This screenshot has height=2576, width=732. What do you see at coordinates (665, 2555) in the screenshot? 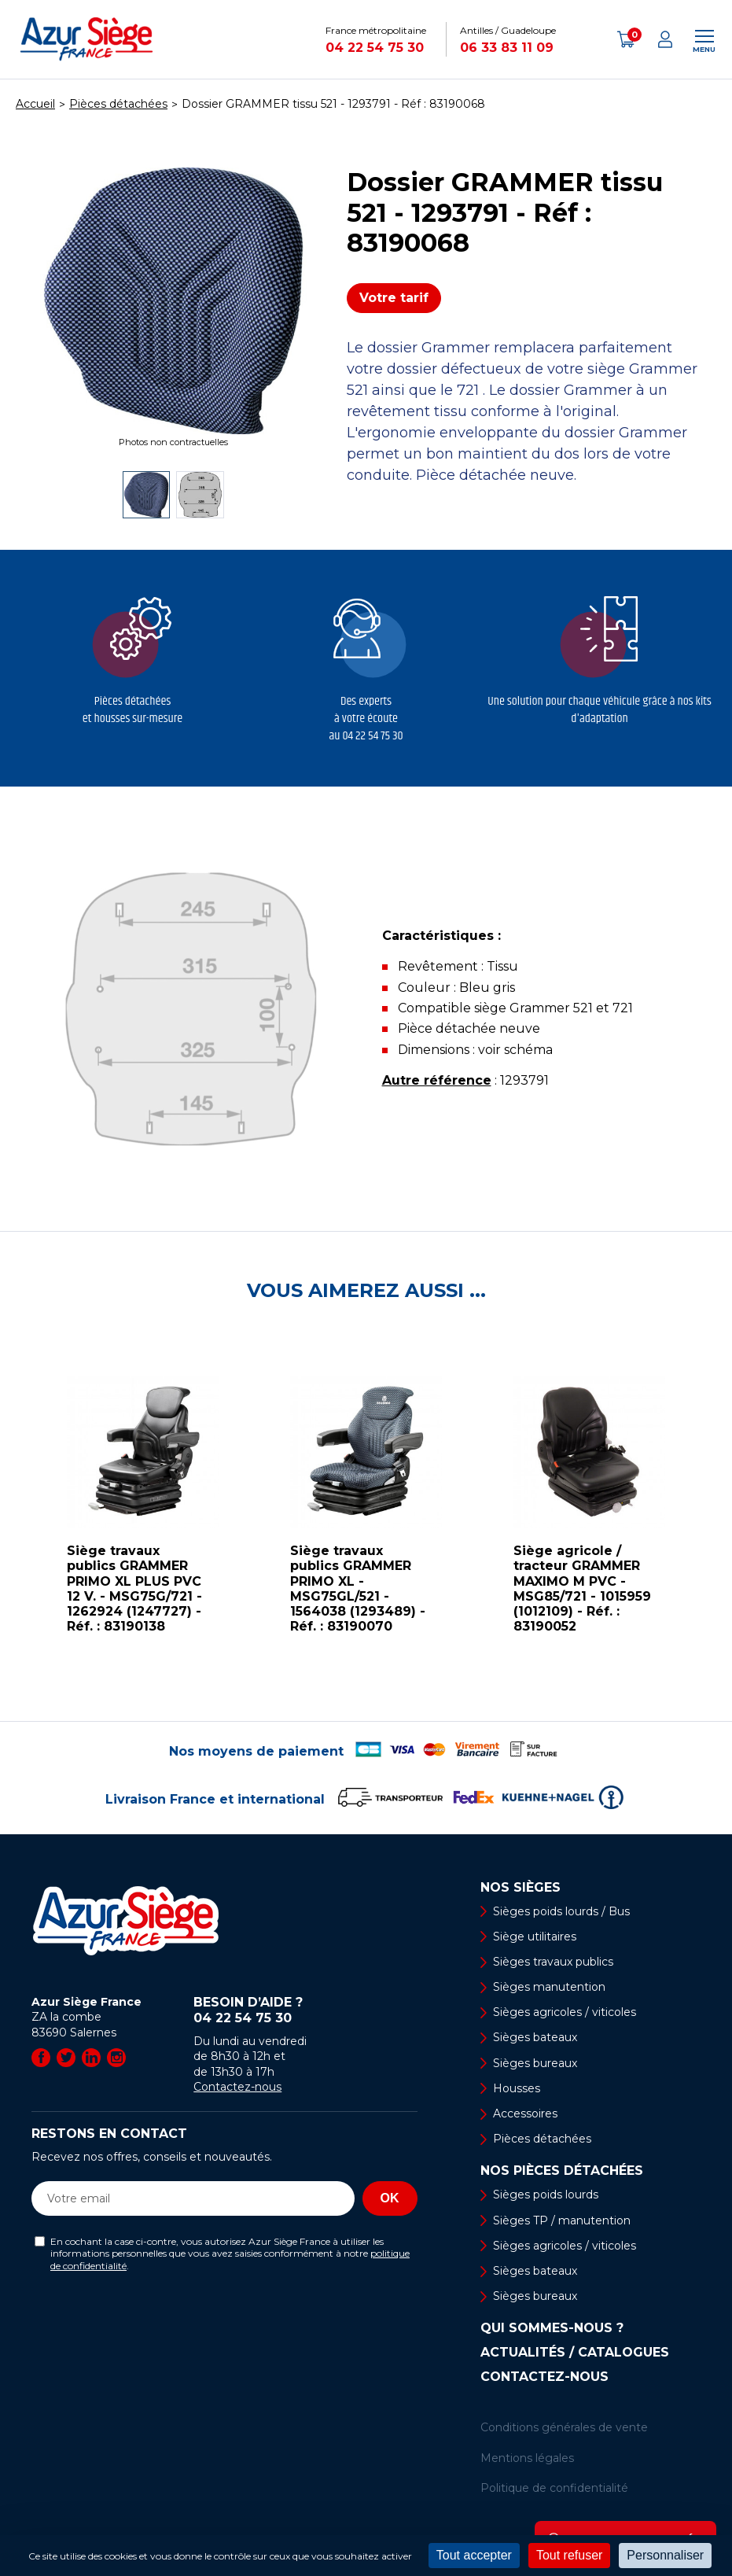
I see `Personnaliser [Personnaliser (fenêtre modale)]` at bounding box center [665, 2555].